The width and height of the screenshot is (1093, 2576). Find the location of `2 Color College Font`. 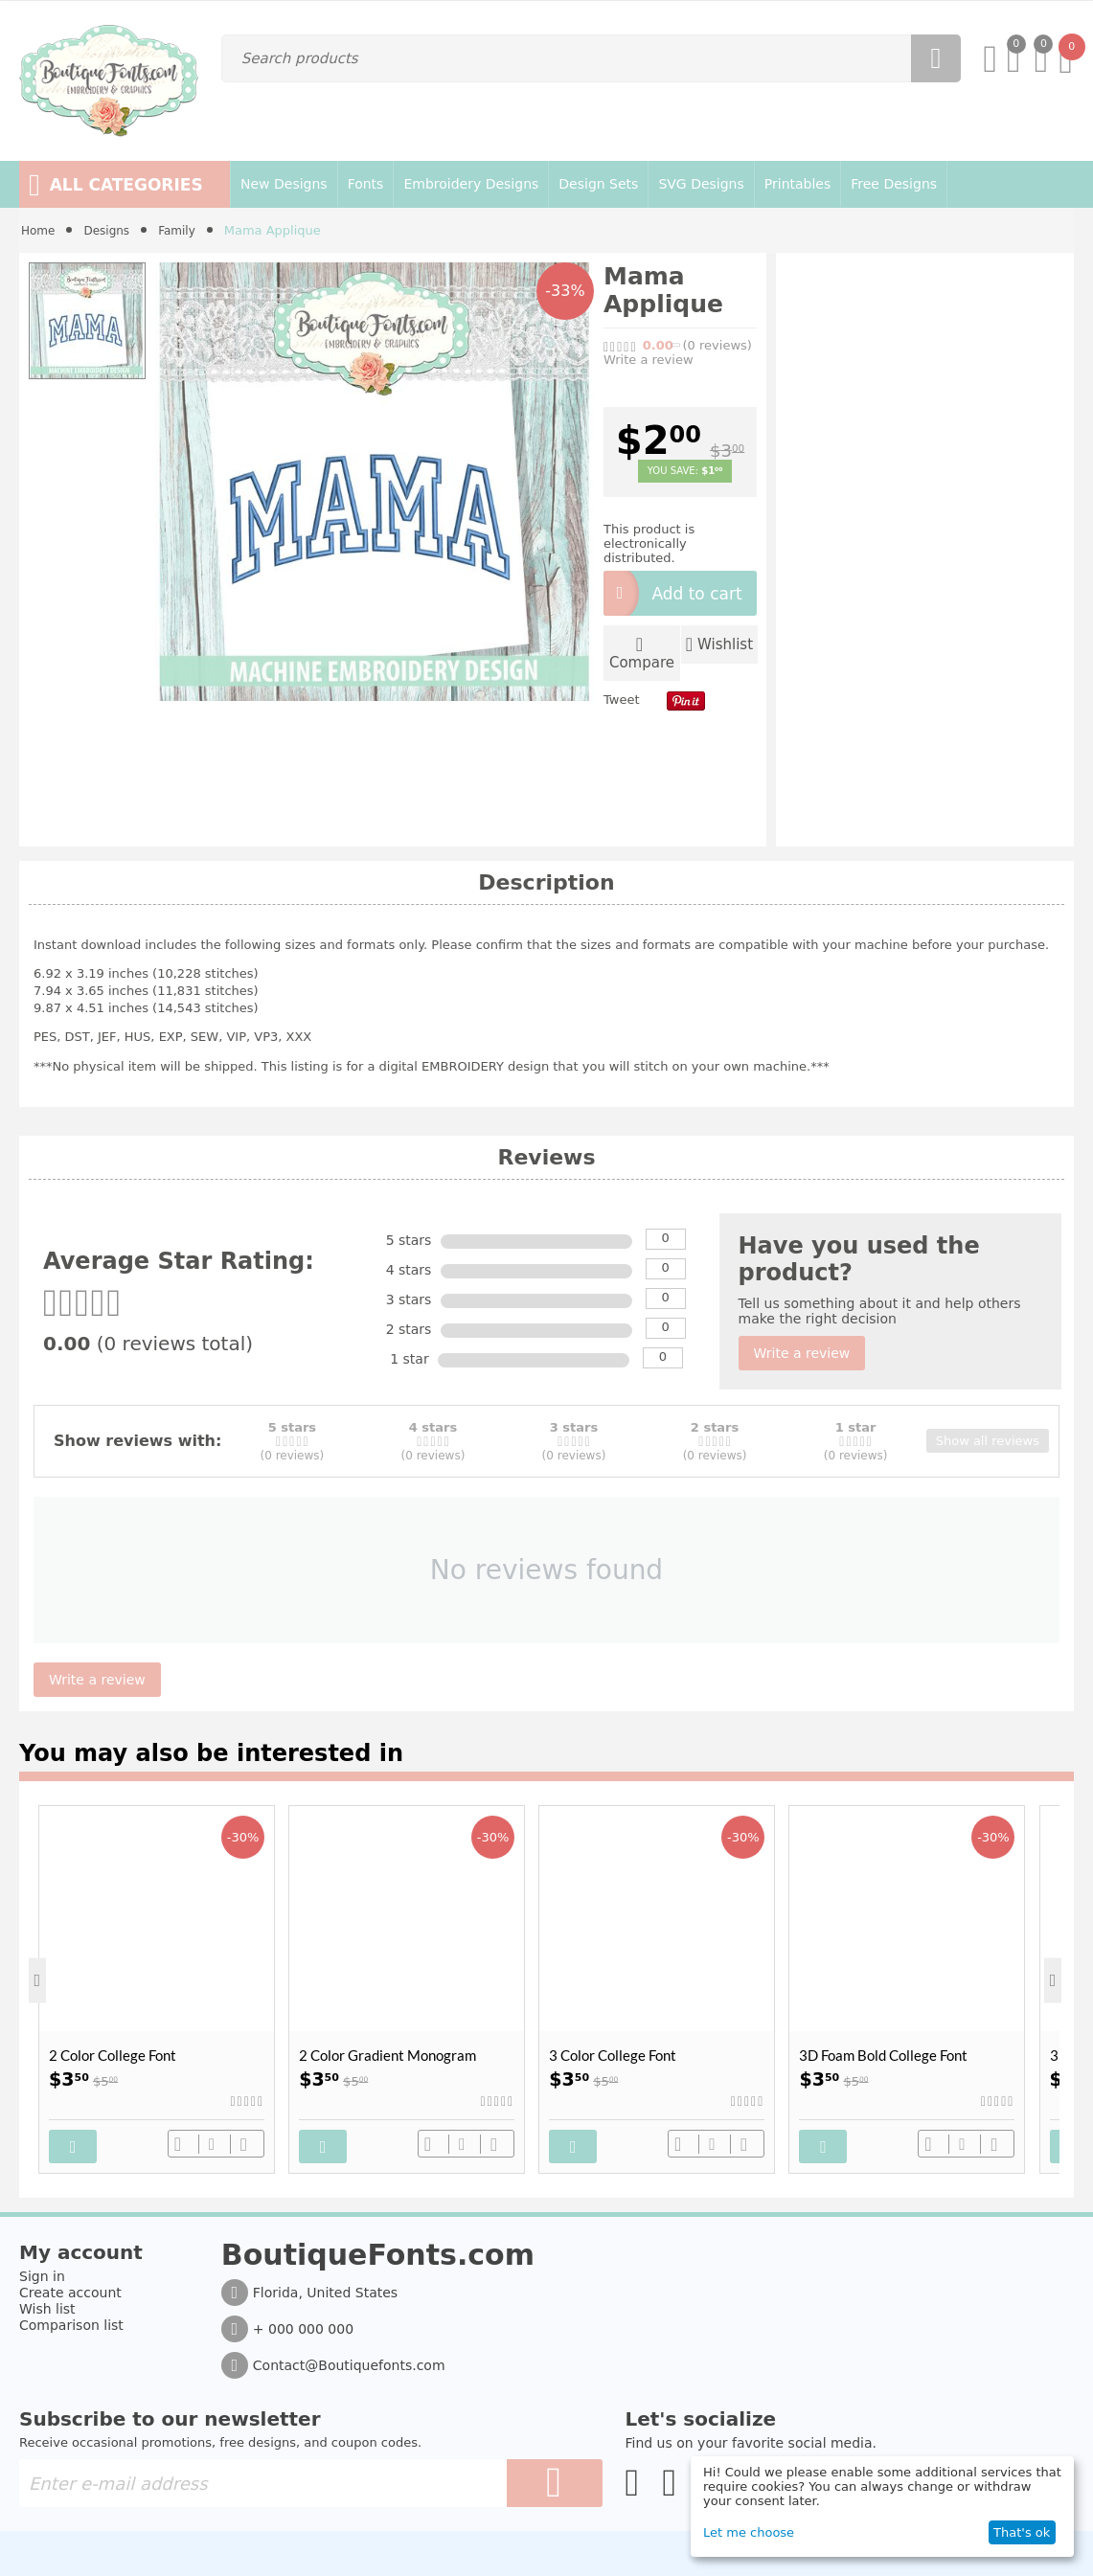

2 Color College Font is located at coordinates (112, 2055).